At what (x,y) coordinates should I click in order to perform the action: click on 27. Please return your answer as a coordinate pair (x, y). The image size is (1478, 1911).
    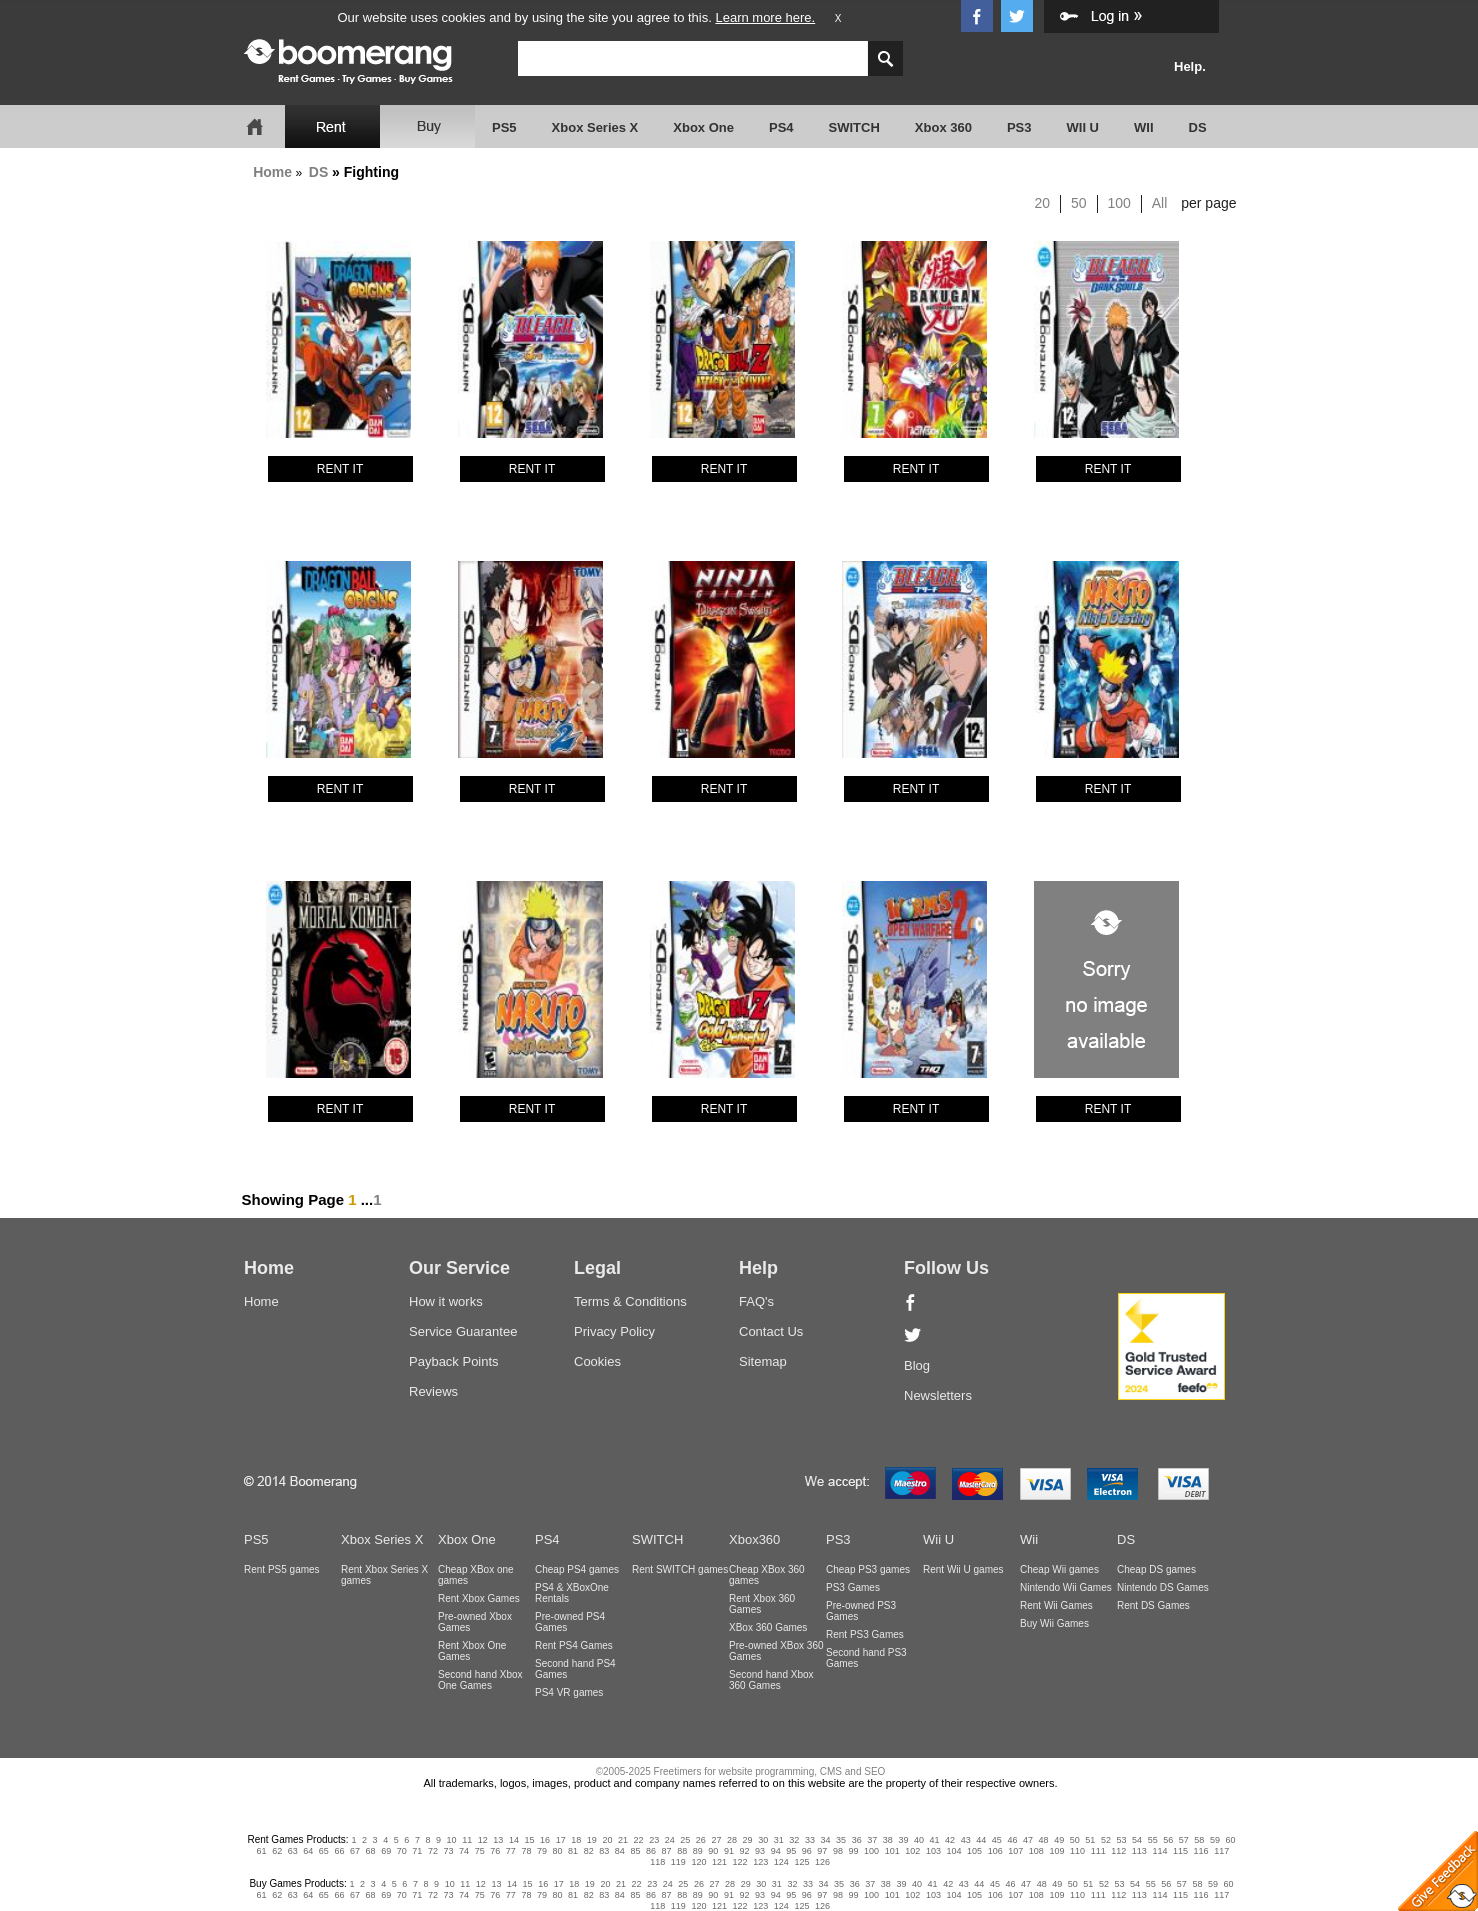
    Looking at the image, I should click on (716, 1840).